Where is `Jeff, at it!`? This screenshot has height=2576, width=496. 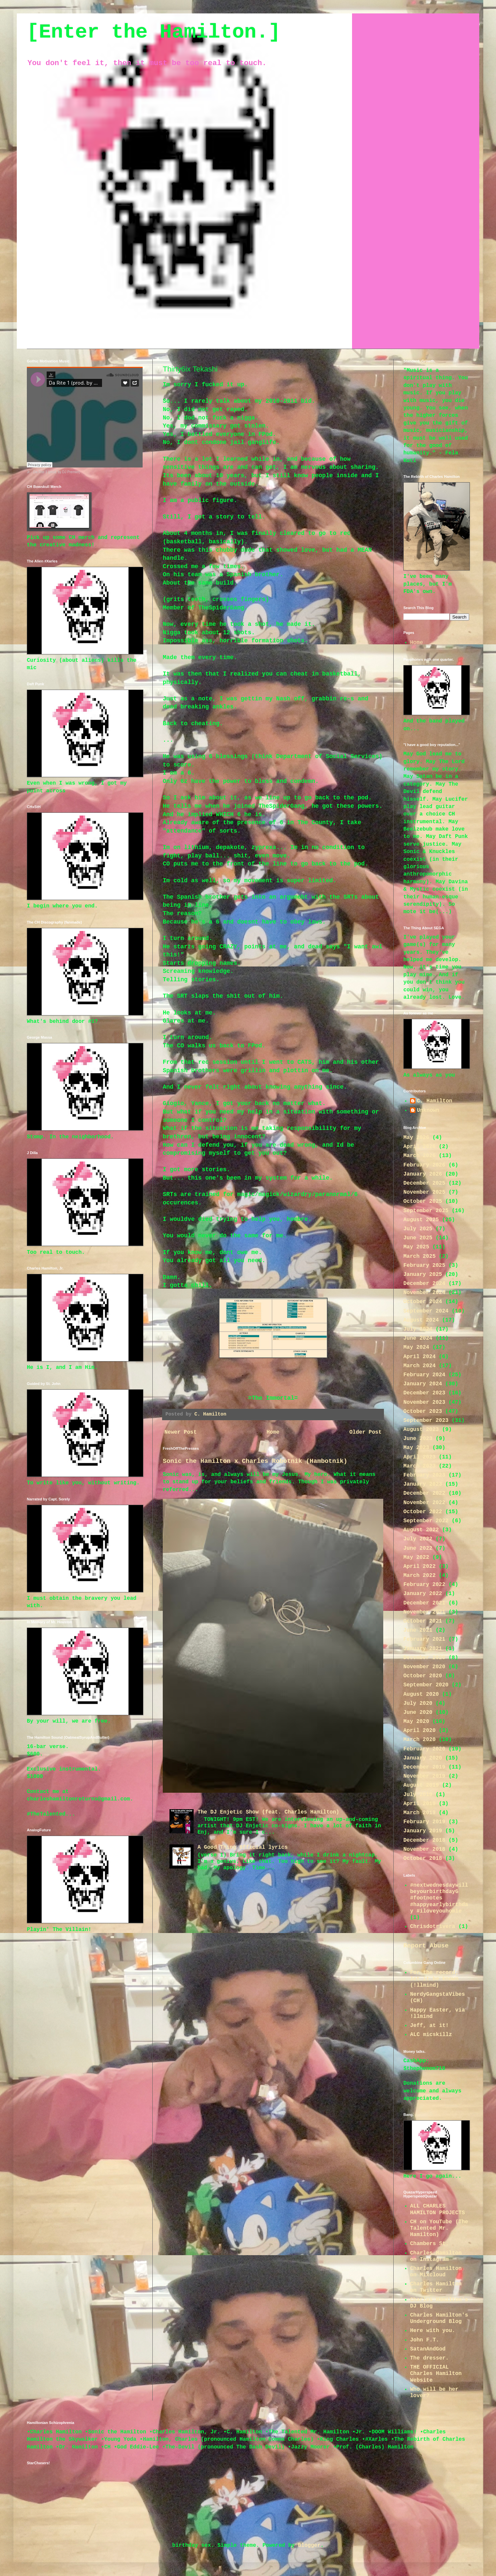 Jeff, at it! is located at coordinates (429, 2026).